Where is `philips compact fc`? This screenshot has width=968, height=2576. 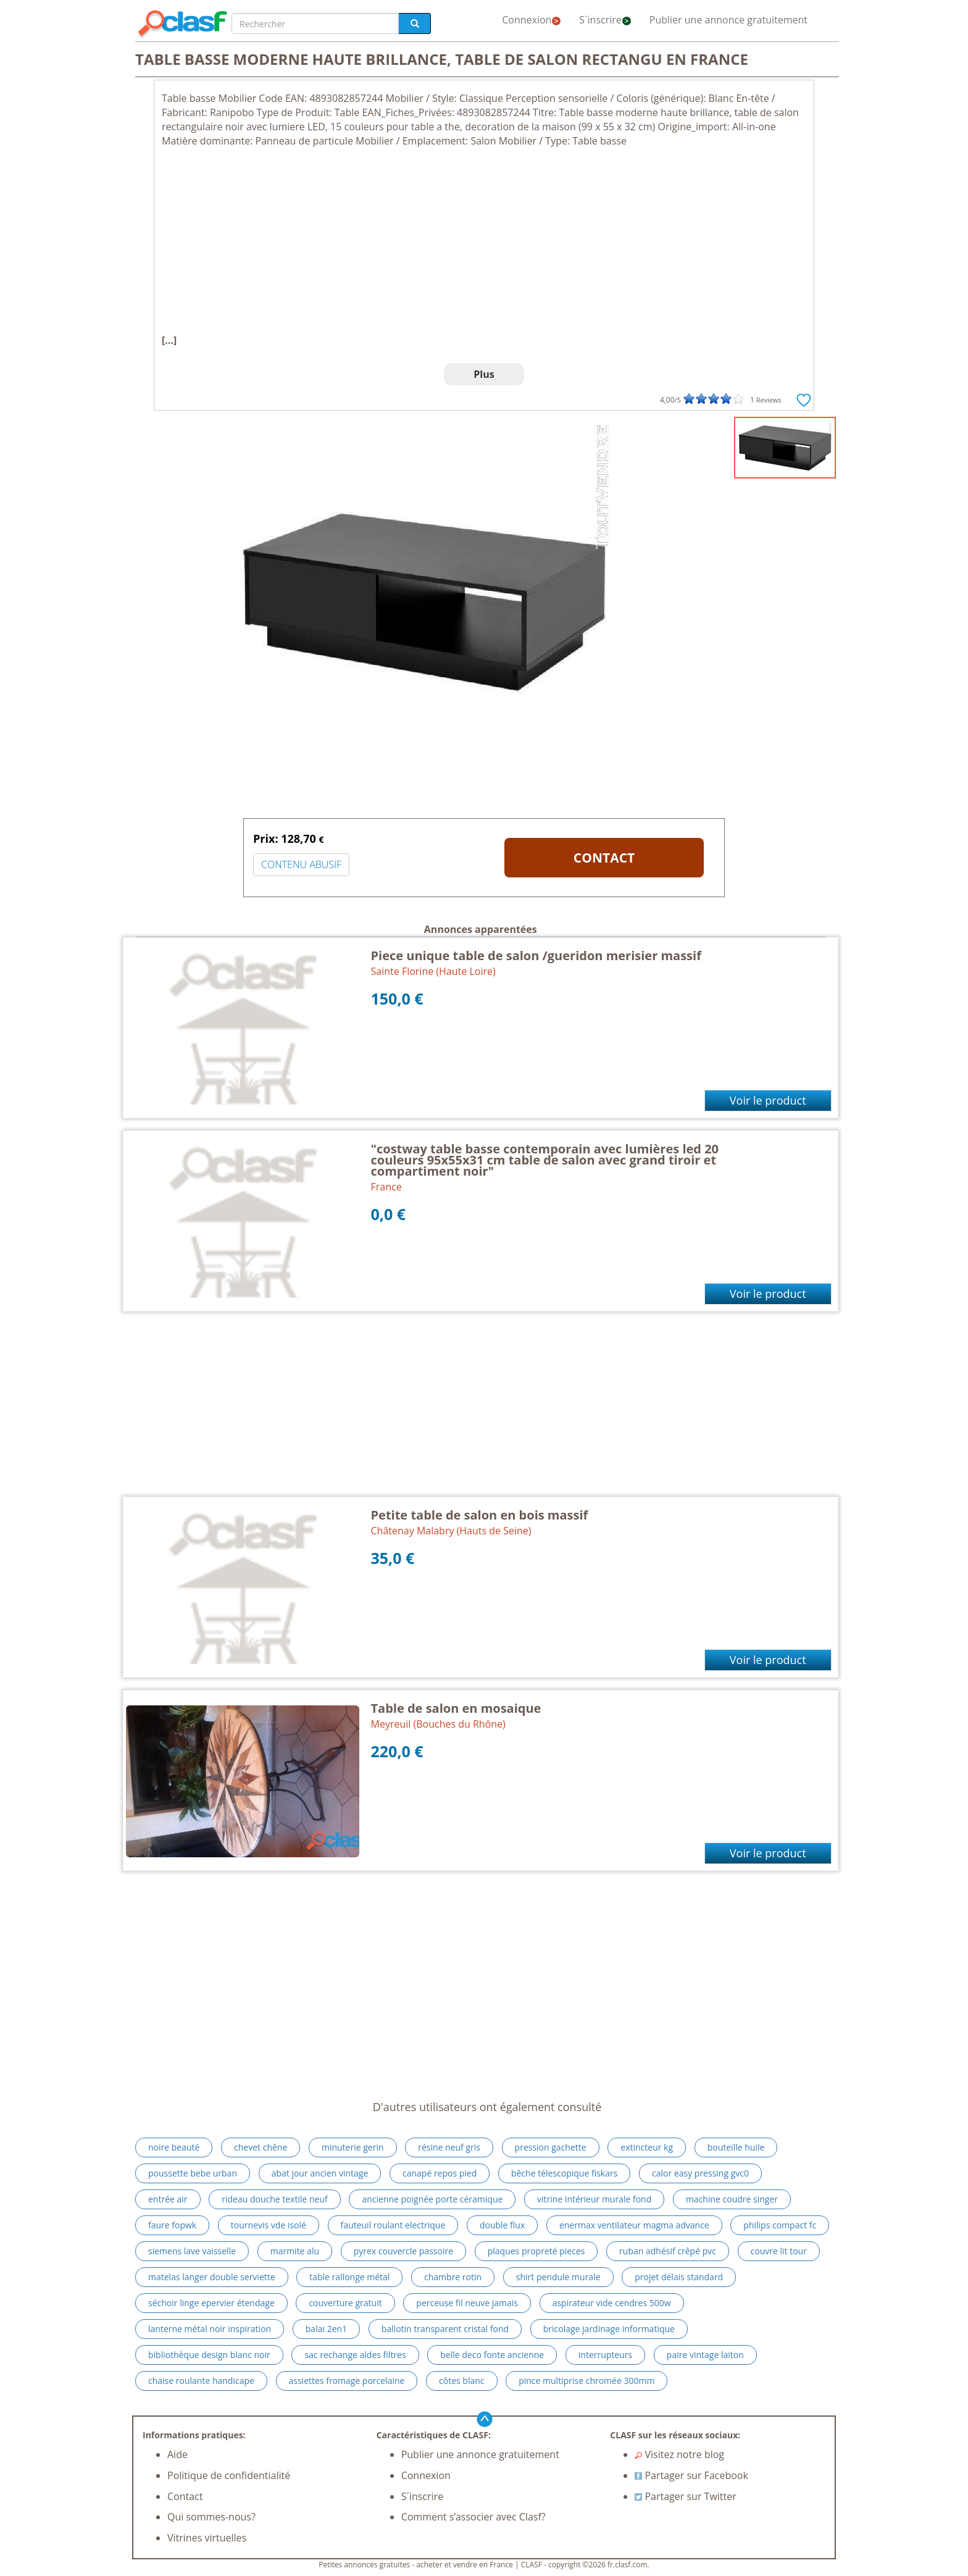
philips compact fc is located at coordinates (779, 2225).